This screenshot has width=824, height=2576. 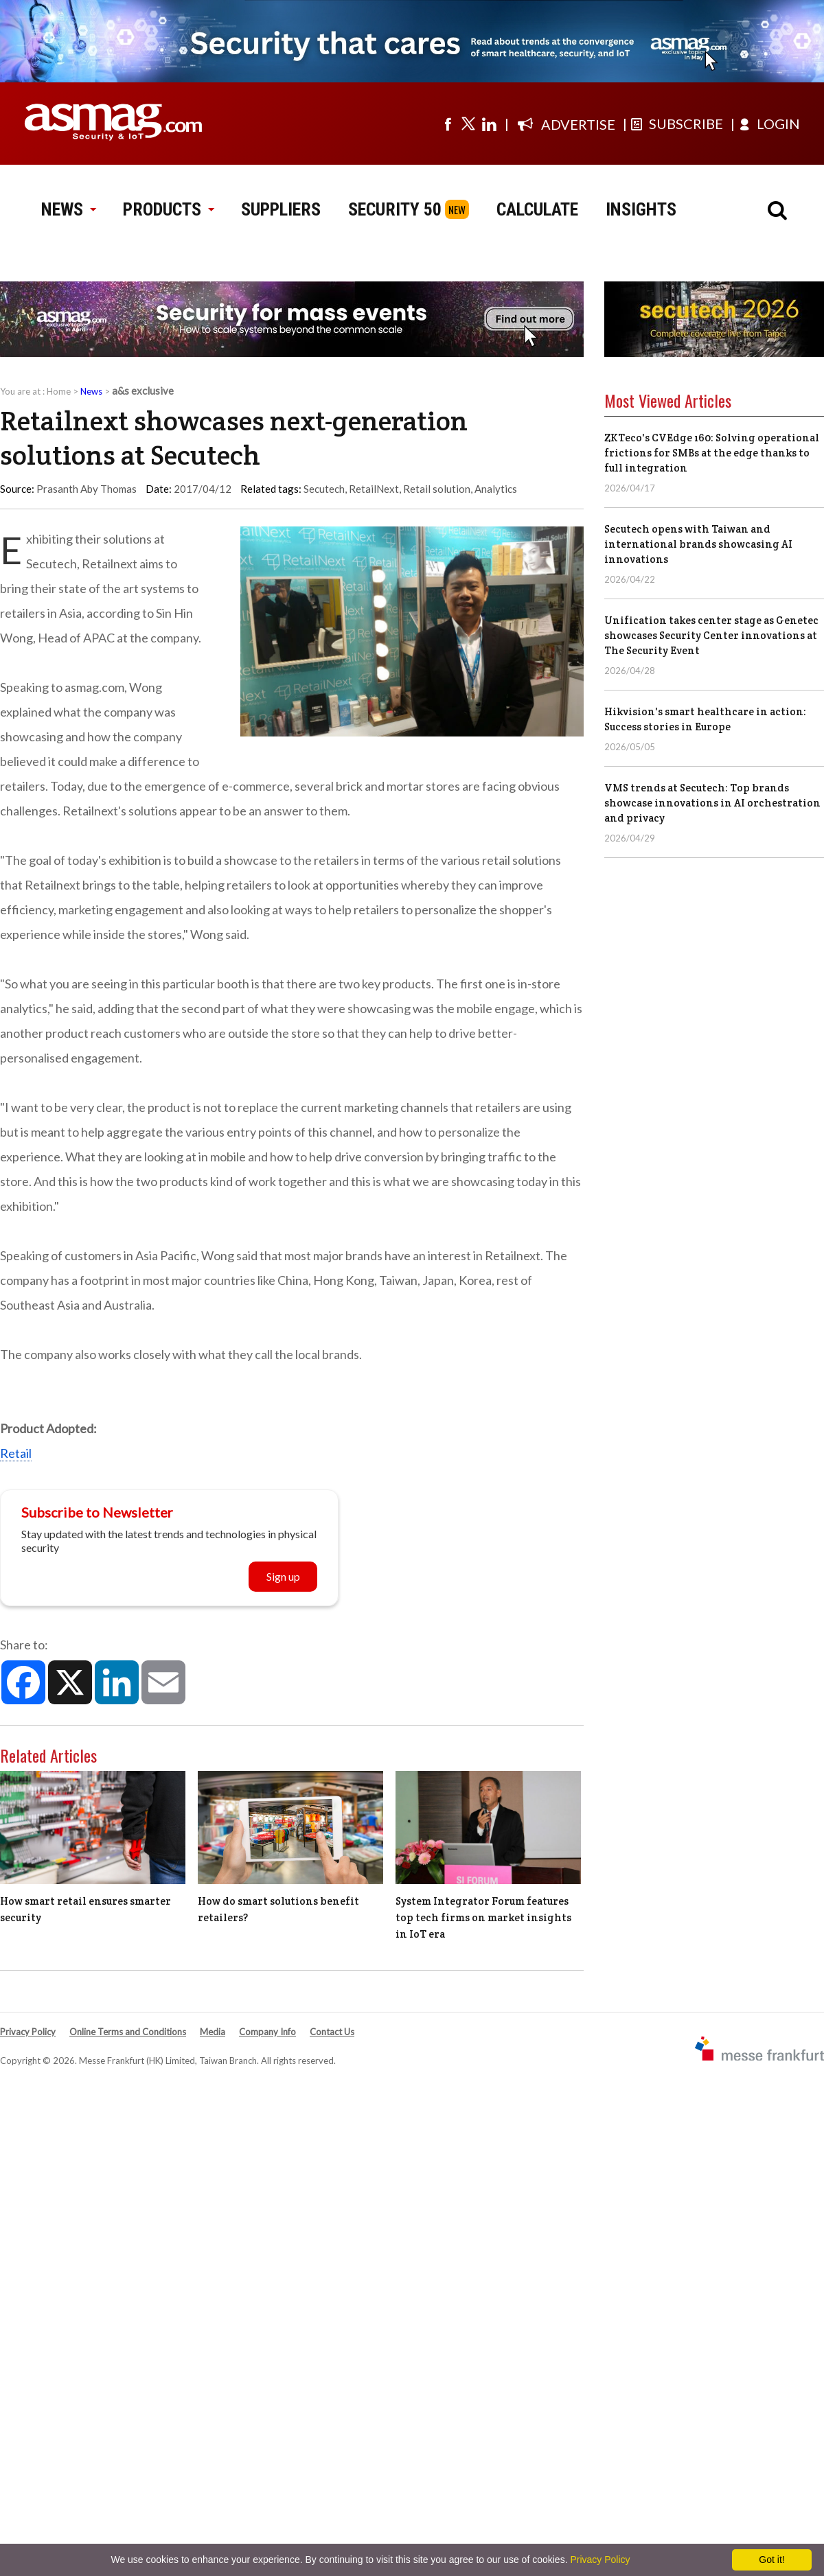 What do you see at coordinates (712, 802) in the screenshot?
I see `VMS trends at Secutech: Top brands showcase innovations in AI orchestration and privacy` at bounding box center [712, 802].